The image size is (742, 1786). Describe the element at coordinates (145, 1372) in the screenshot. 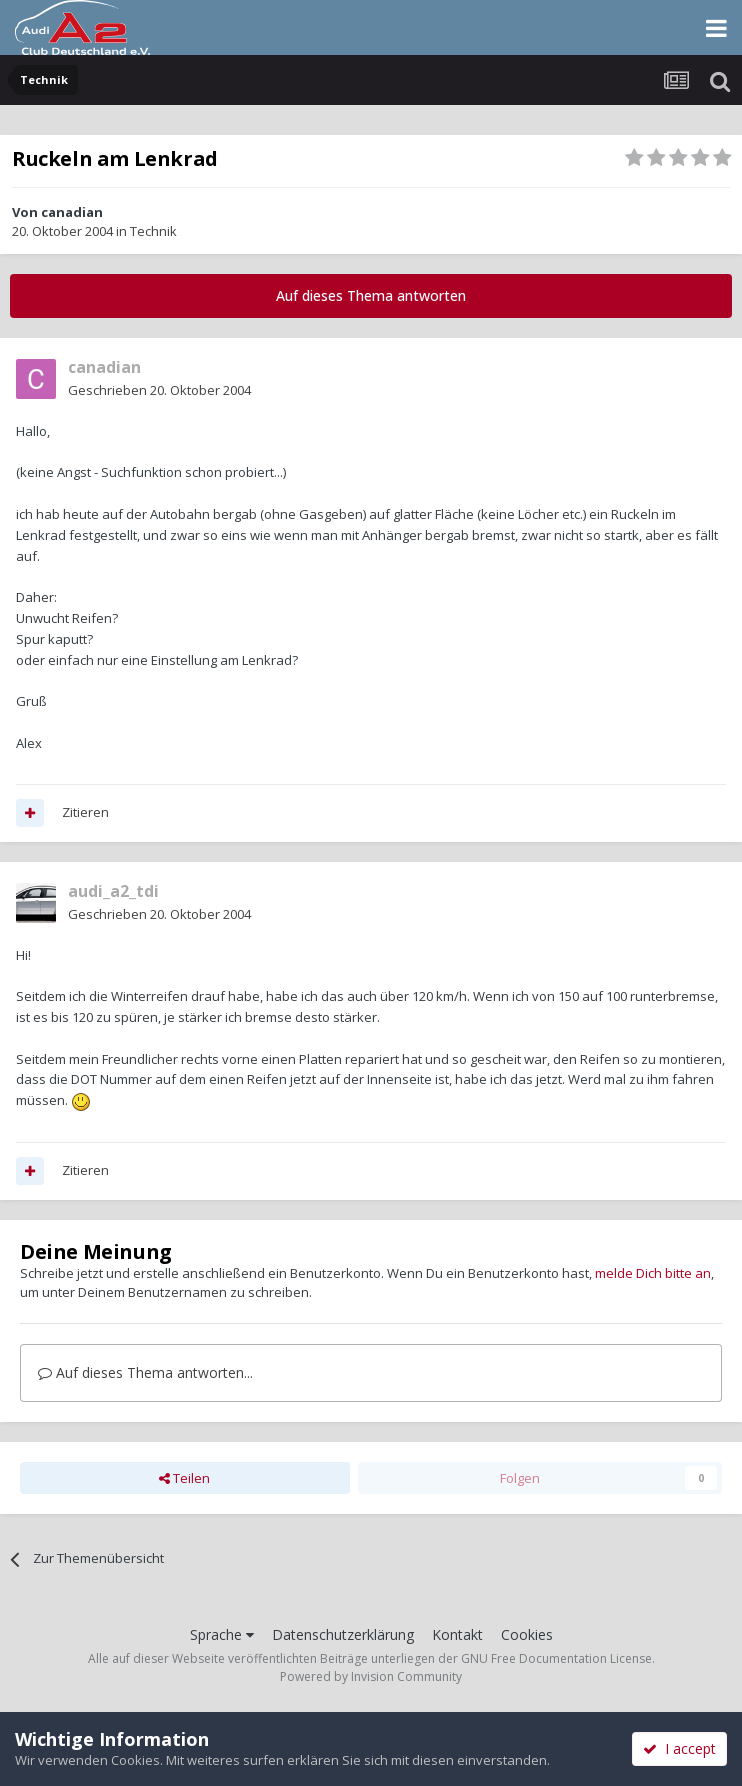

I see `Auf dieses Thema antworten...` at that location.